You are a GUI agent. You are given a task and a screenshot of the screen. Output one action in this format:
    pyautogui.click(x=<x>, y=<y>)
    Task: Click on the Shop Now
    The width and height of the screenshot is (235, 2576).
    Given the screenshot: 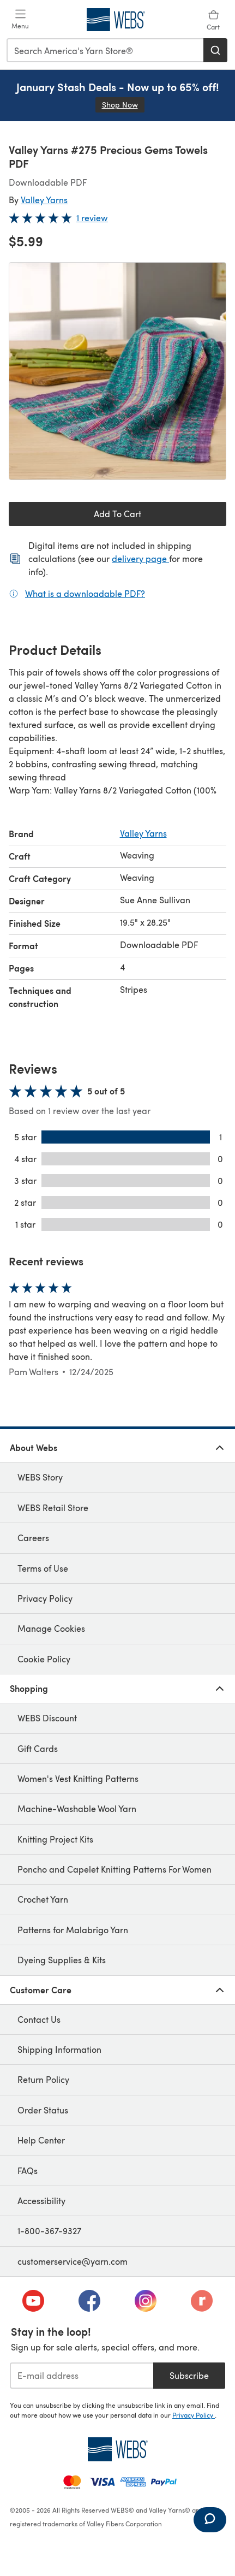 What is the action you would take?
    pyautogui.click(x=123, y=104)
    